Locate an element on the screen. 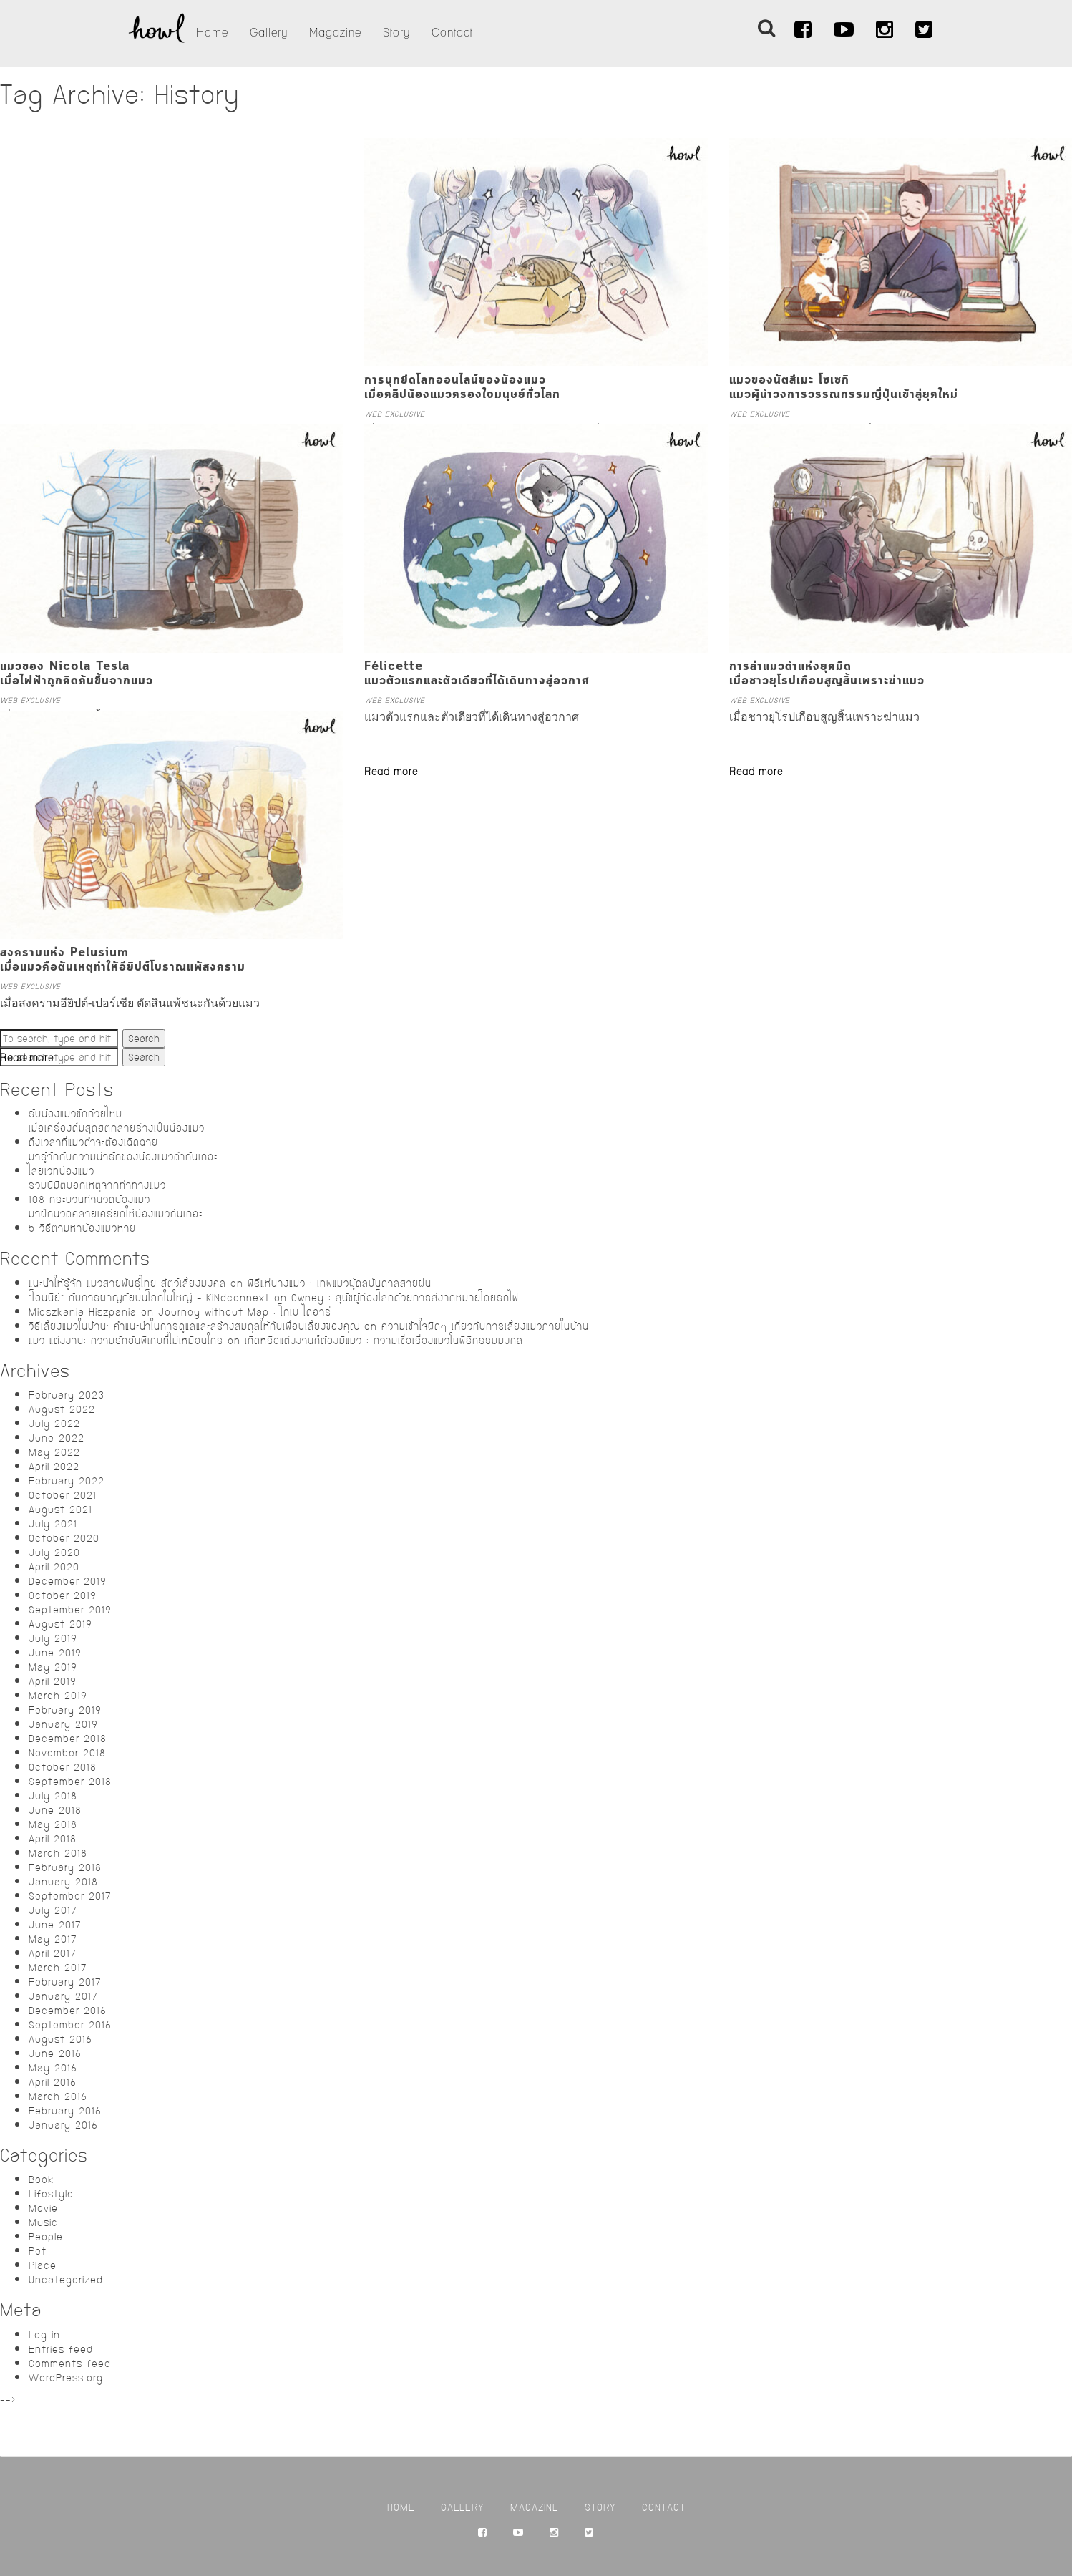 This screenshot has width=1072, height=2576. แมว แต่งงาน: ความรักอันพิเศษที่ไม่เหมือนใคร is located at coordinates (126, 1340).